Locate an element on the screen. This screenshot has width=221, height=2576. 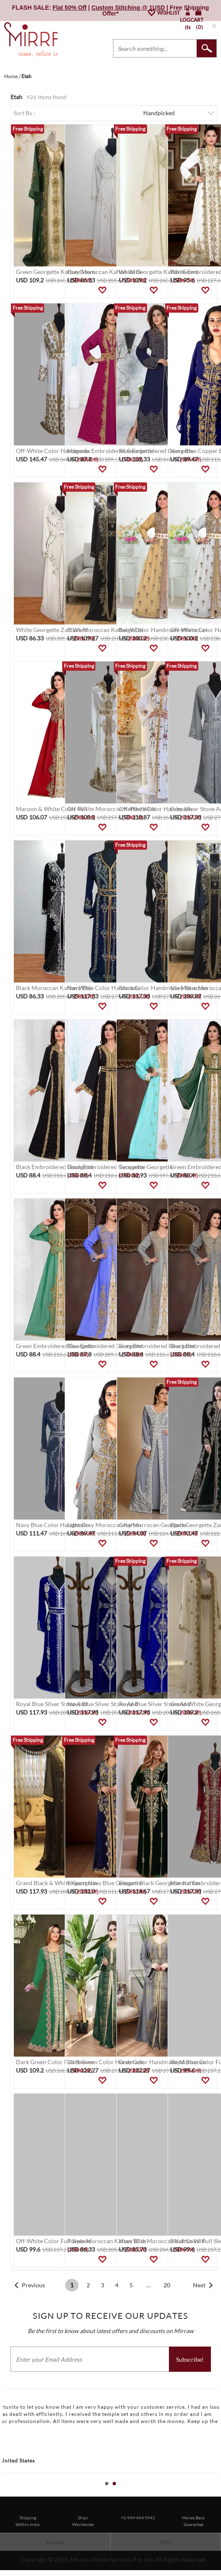
Next is located at coordinates (199, 2285).